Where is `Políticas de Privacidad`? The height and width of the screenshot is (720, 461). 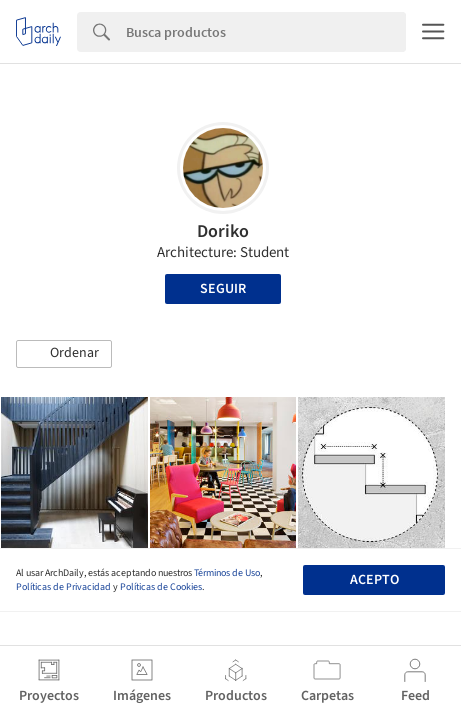 Políticas de Privacidad is located at coordinates (63, 587).